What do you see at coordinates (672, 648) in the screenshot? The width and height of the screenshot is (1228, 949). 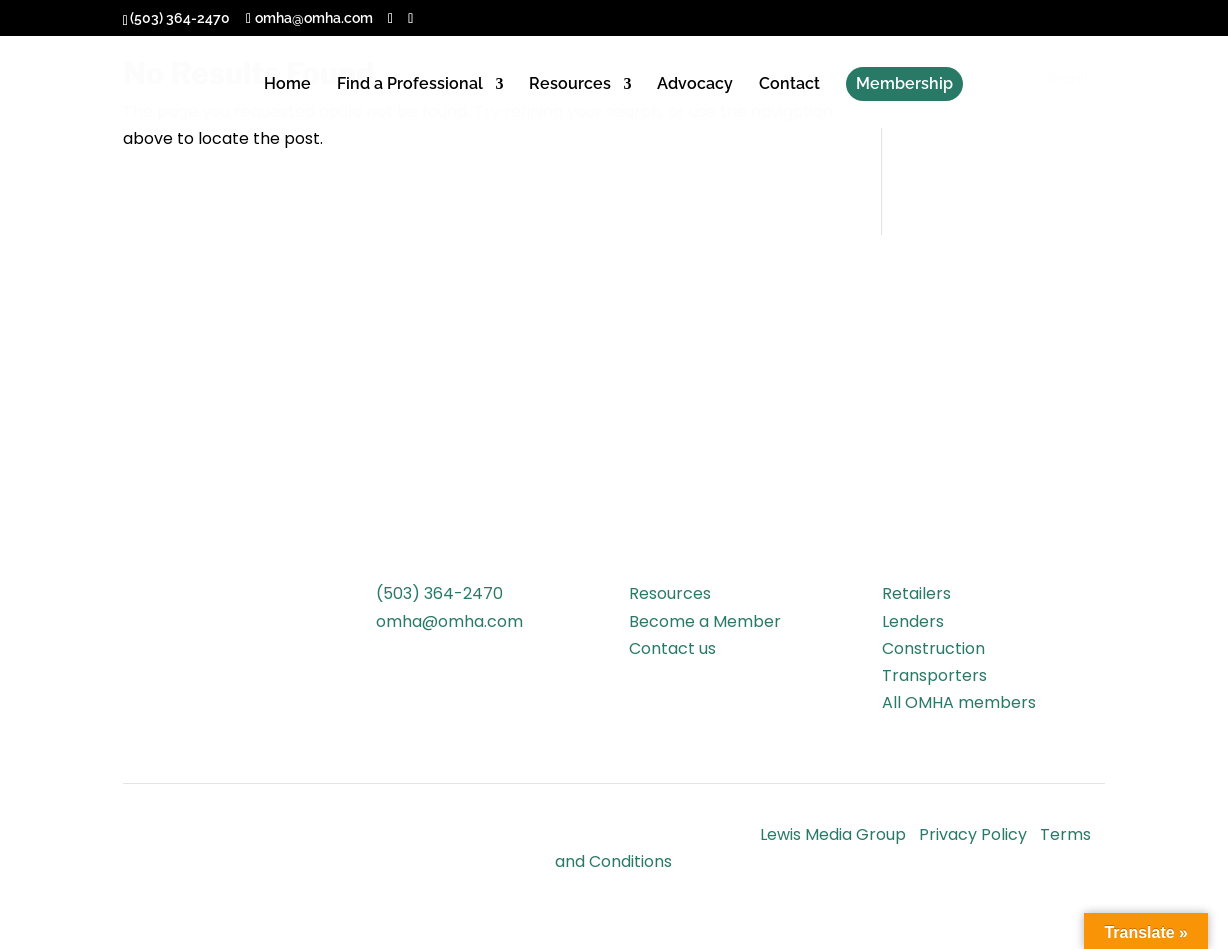 I see `Contact us` at bounding box center [672, 648].